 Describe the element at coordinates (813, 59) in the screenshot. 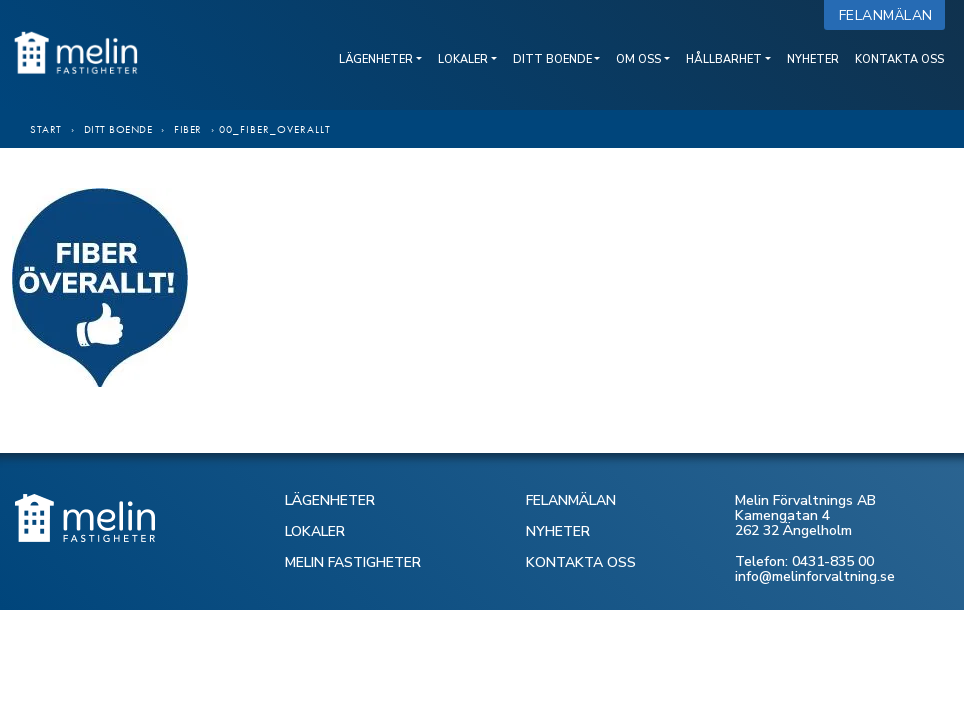

I see `Nyheter` at that location.